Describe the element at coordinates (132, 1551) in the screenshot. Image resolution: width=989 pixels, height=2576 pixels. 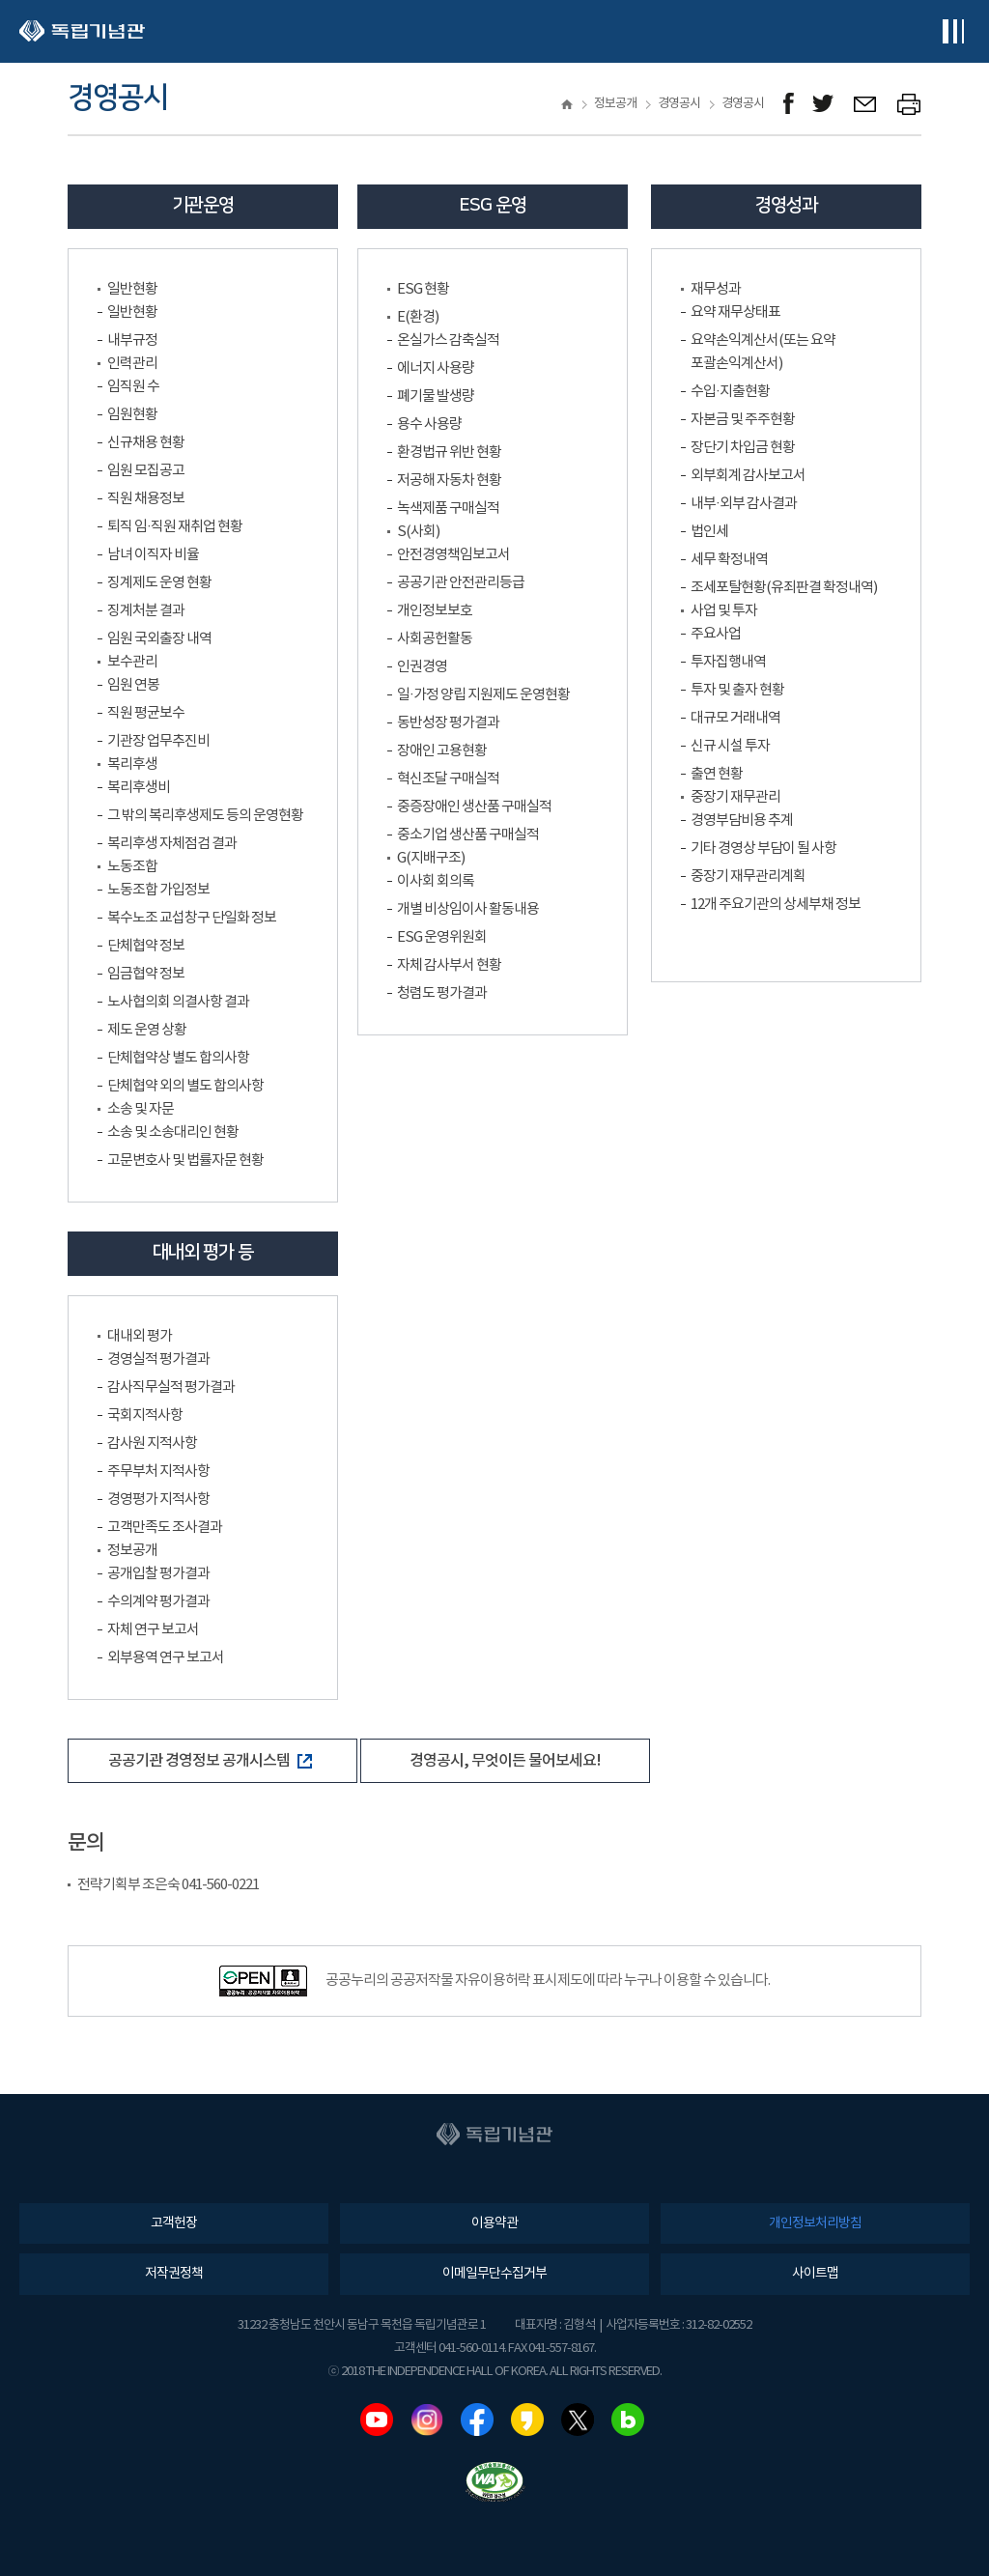
I see `정보공개` at that location.